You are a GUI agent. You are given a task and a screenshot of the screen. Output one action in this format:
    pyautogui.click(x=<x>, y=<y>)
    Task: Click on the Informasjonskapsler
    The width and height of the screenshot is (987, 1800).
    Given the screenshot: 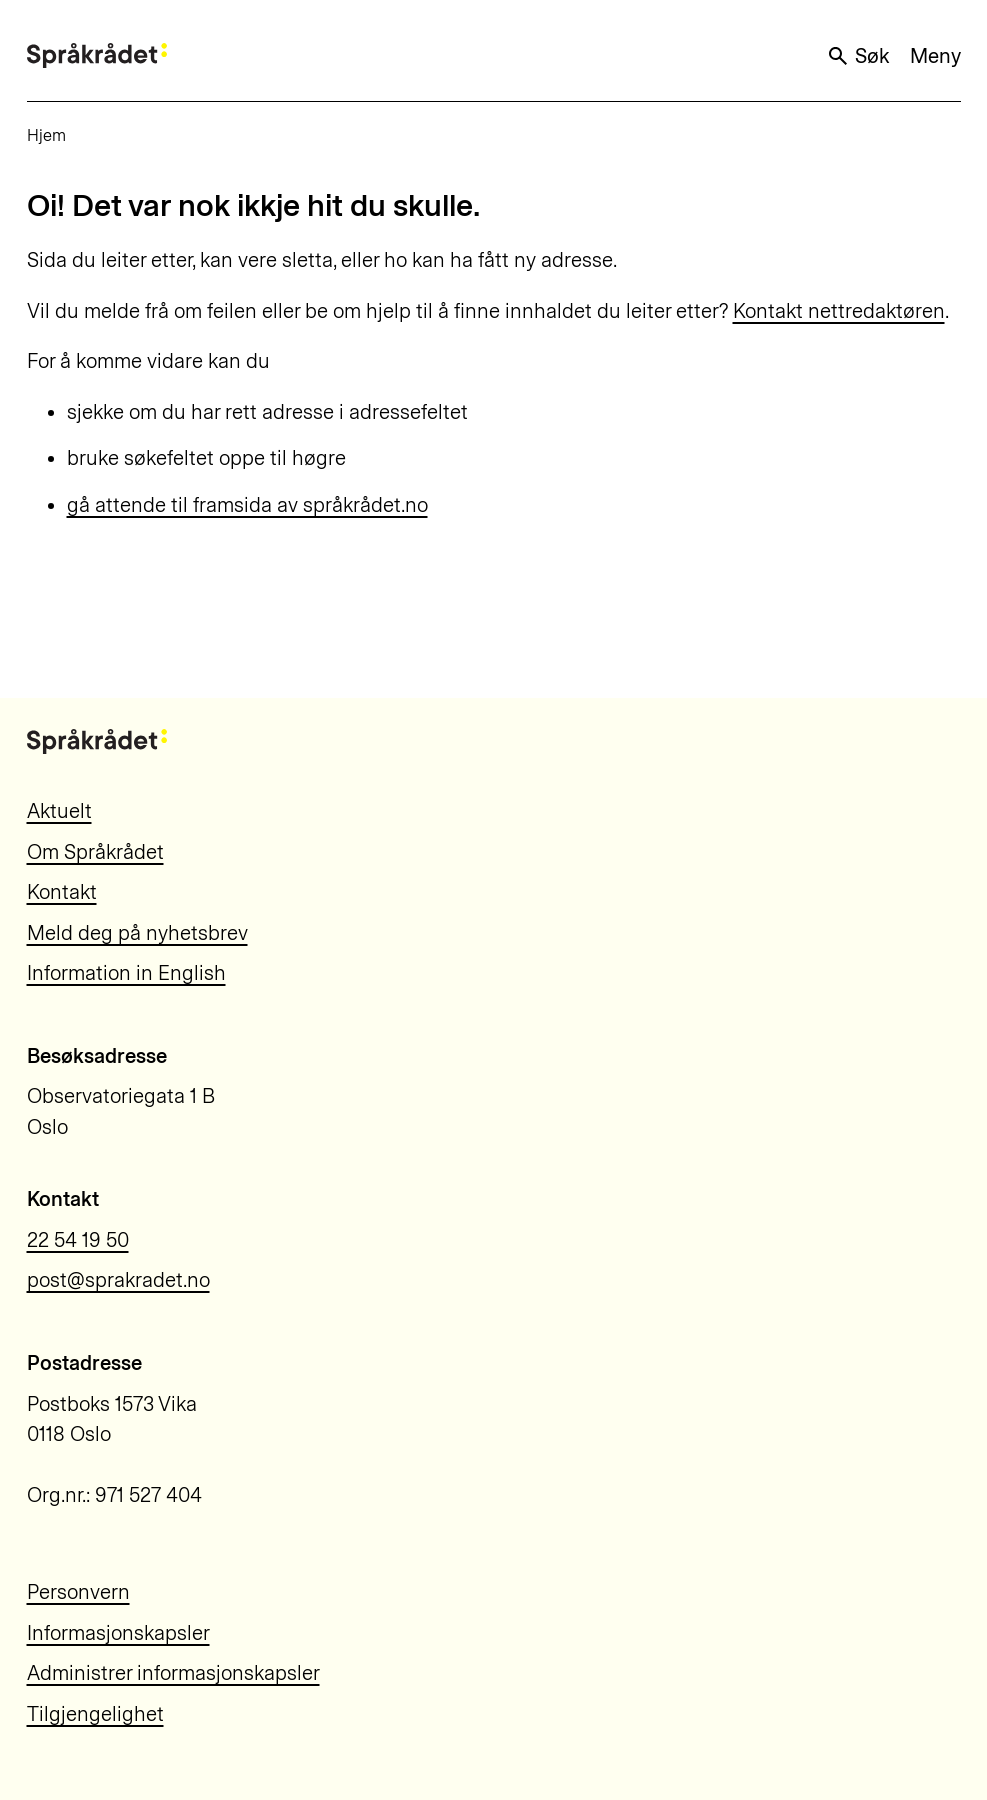 What is the action you would take?
    pyautogui.click(x=118, y=1633)
    